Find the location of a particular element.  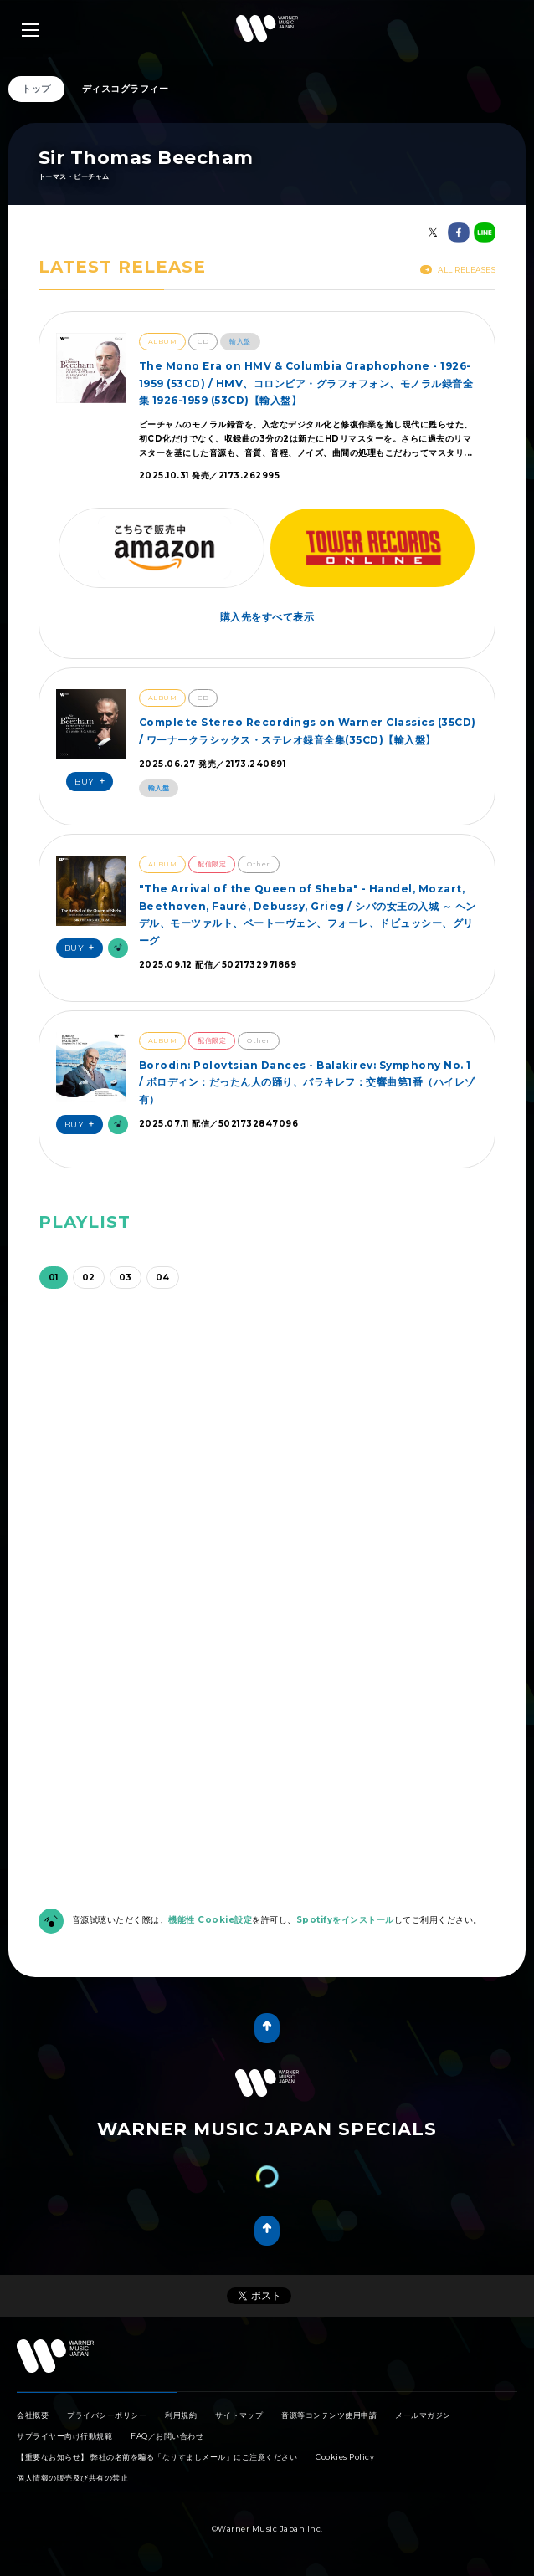

プライバシーポリシー is located at coordinates (106, 2415).